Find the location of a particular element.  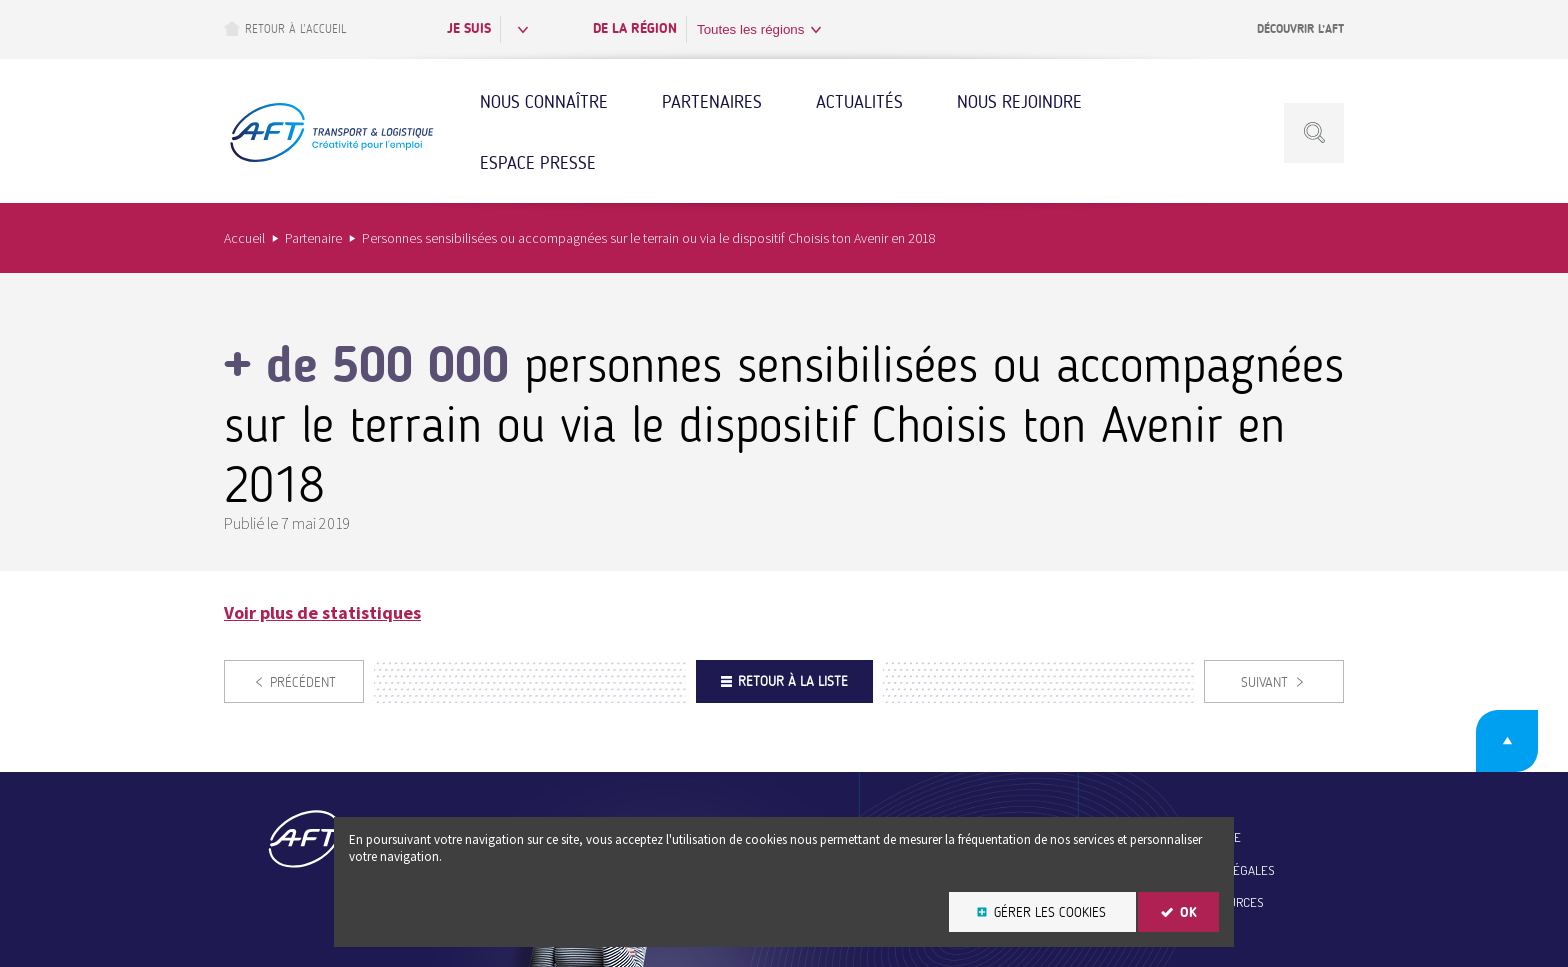

Nous rejoindre is located at coordinates (1019, 102).